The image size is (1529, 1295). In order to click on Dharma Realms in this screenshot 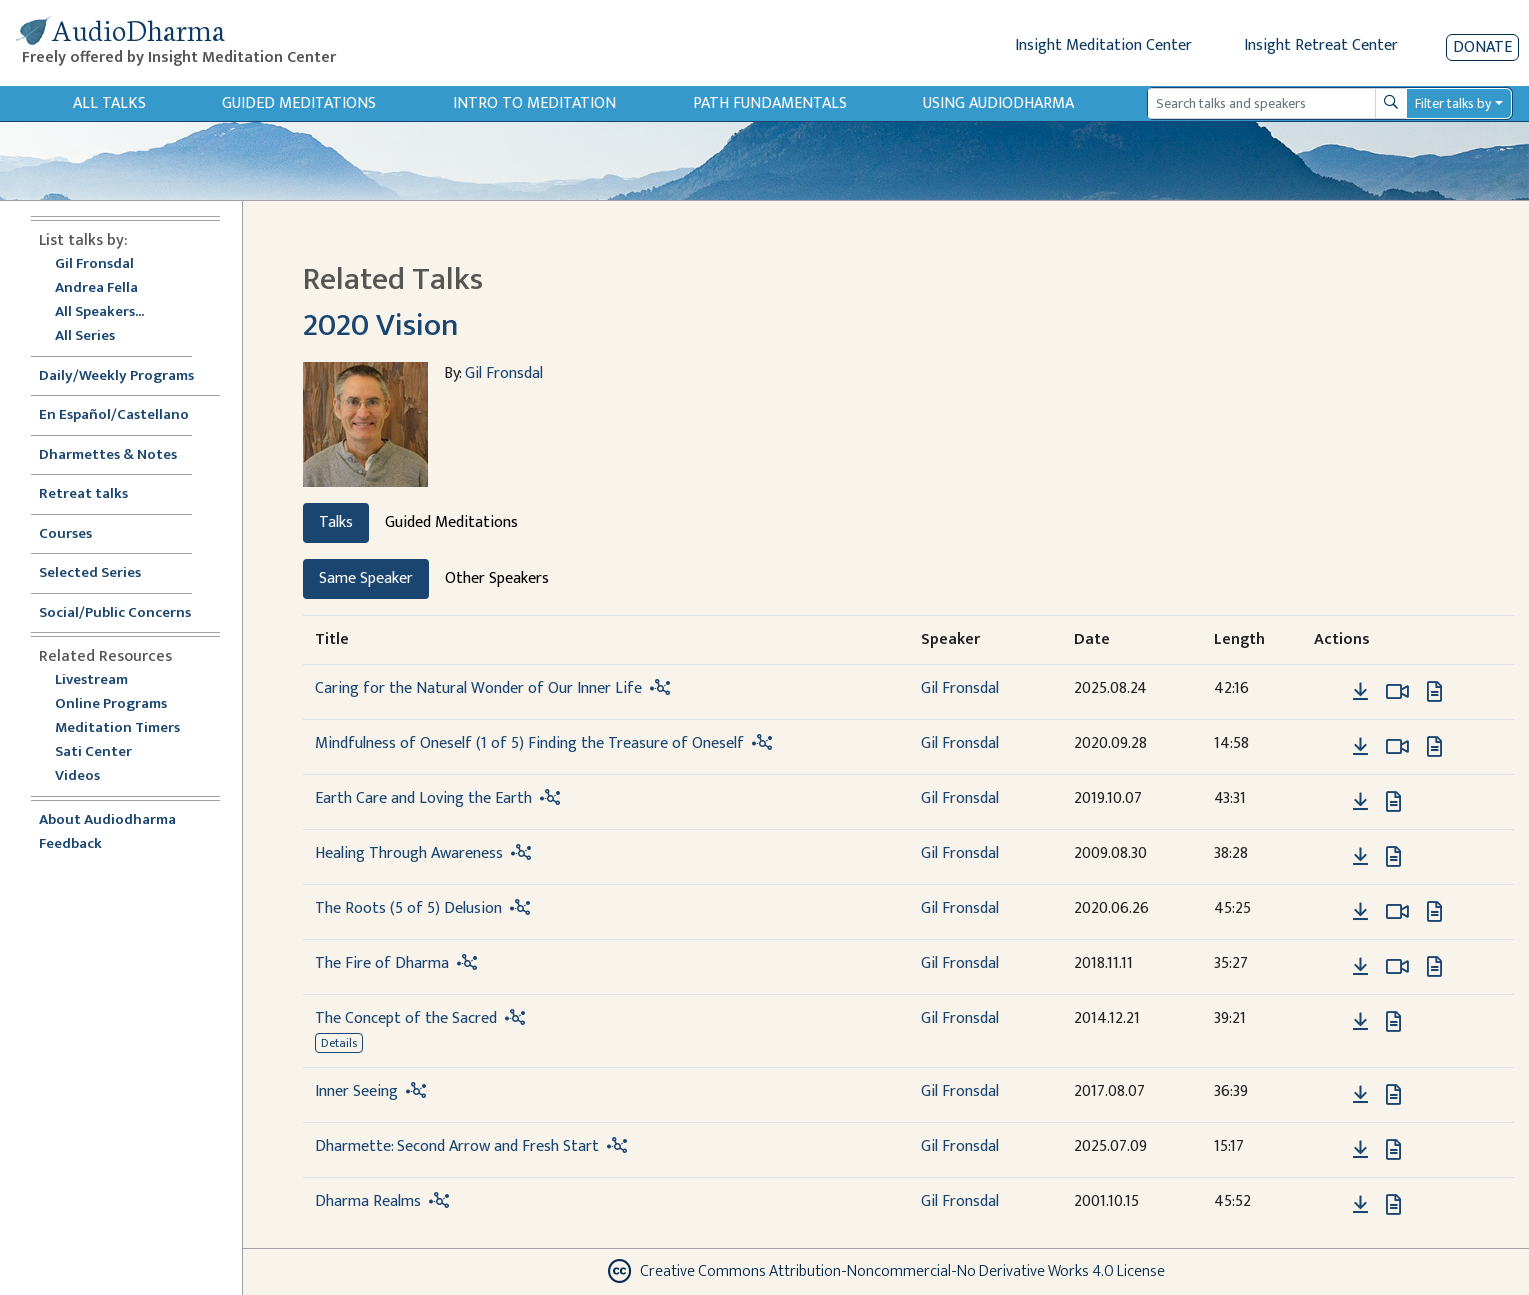, I will do `click(368, 1201)`.